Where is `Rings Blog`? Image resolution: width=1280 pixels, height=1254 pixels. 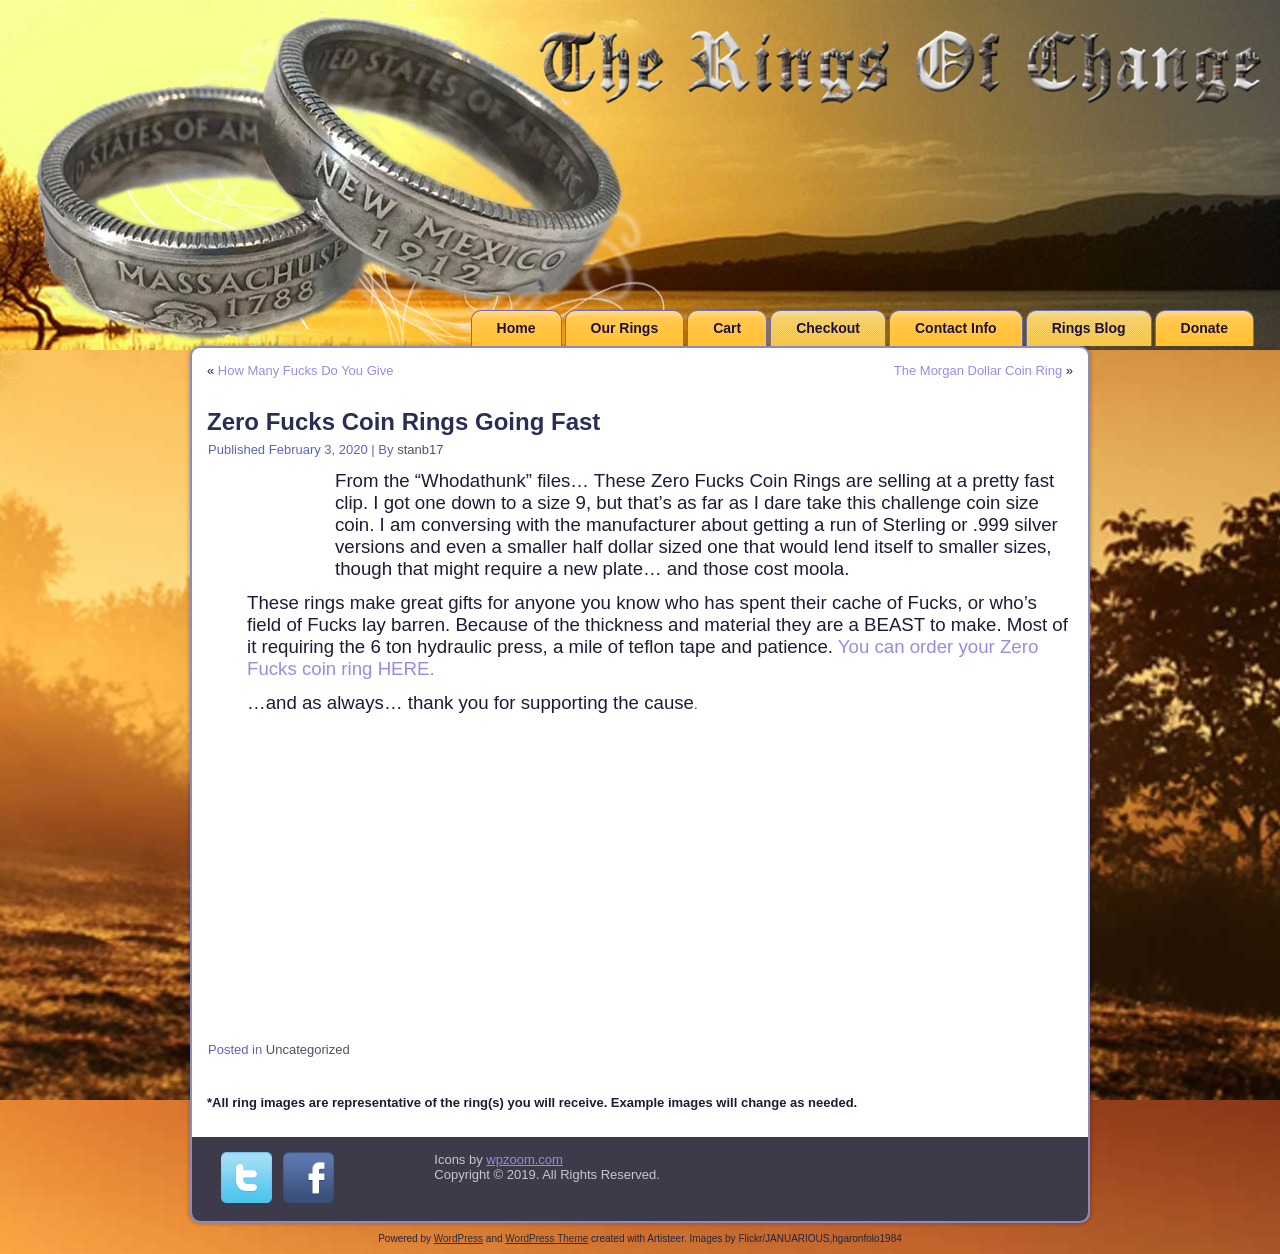
Rings Blog is located at coordinates (1089, 328).